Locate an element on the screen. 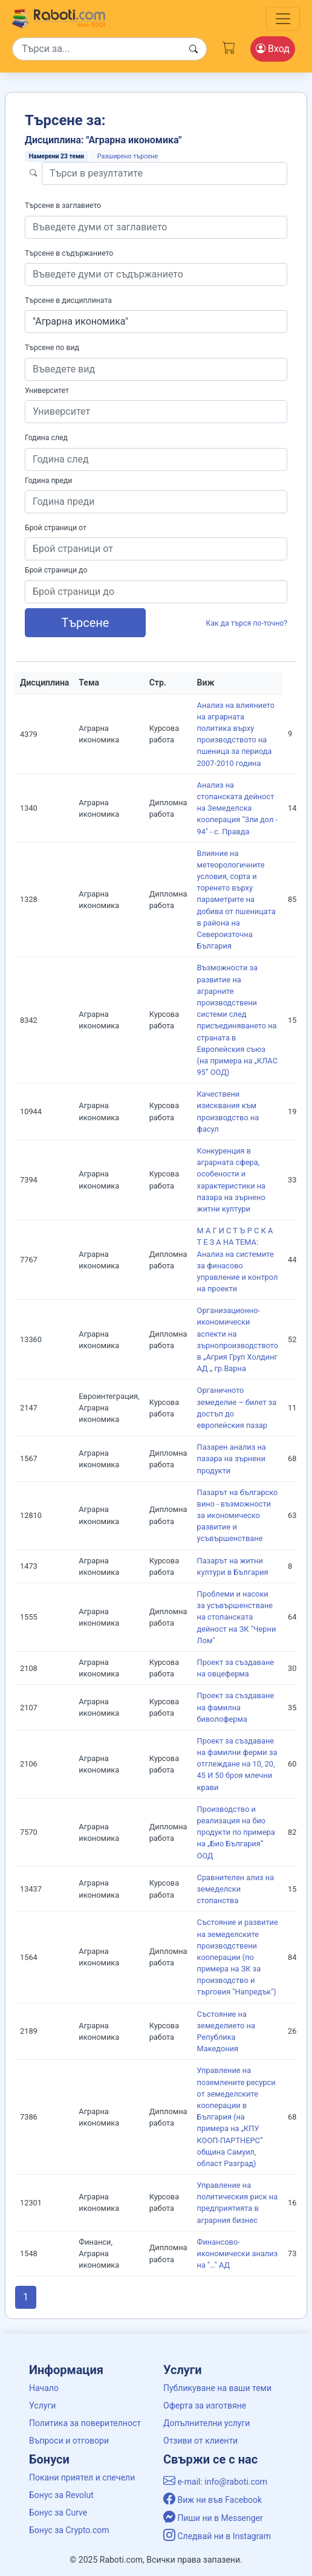 The height and width of the screenshot is (2576, 312). Отзиви от клиенти is located at coordinates (200, 2440).